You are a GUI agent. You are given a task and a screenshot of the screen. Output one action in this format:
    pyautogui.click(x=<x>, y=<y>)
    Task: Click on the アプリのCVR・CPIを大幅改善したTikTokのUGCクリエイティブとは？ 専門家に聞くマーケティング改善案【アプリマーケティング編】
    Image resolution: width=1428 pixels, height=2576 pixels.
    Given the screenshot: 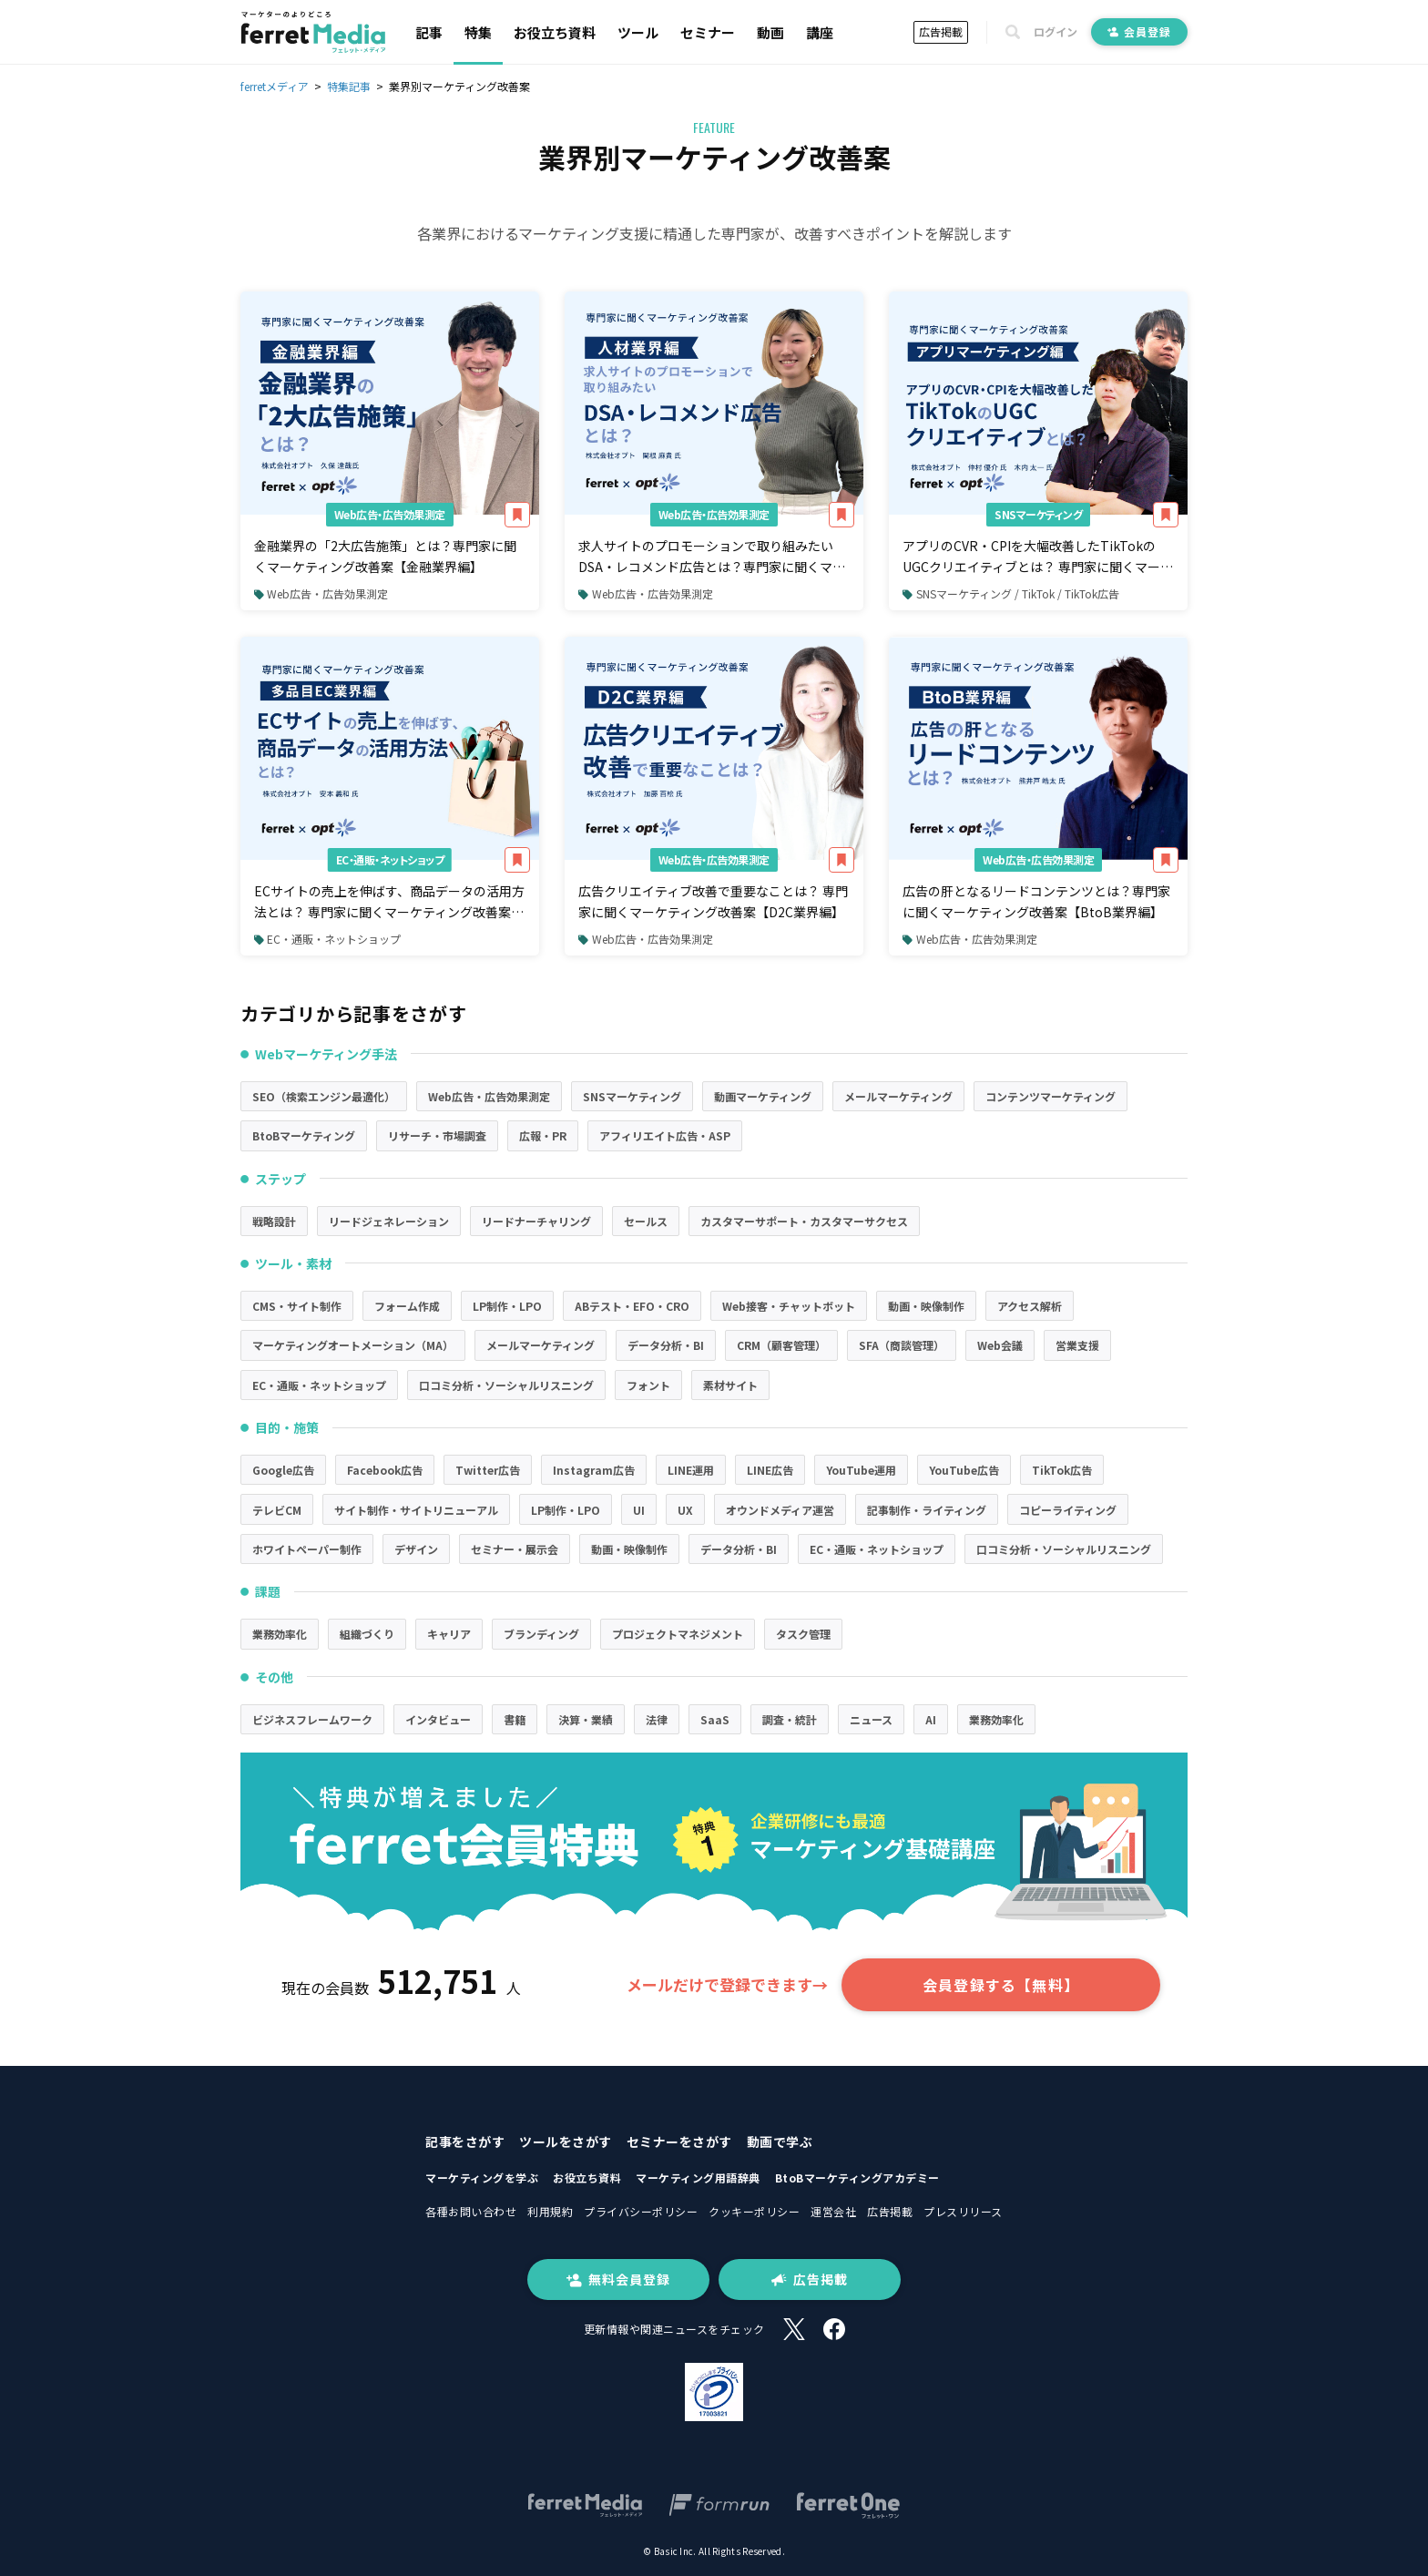 What is the action you would take?
    pyautogui.click(x=1038, y=557)
    